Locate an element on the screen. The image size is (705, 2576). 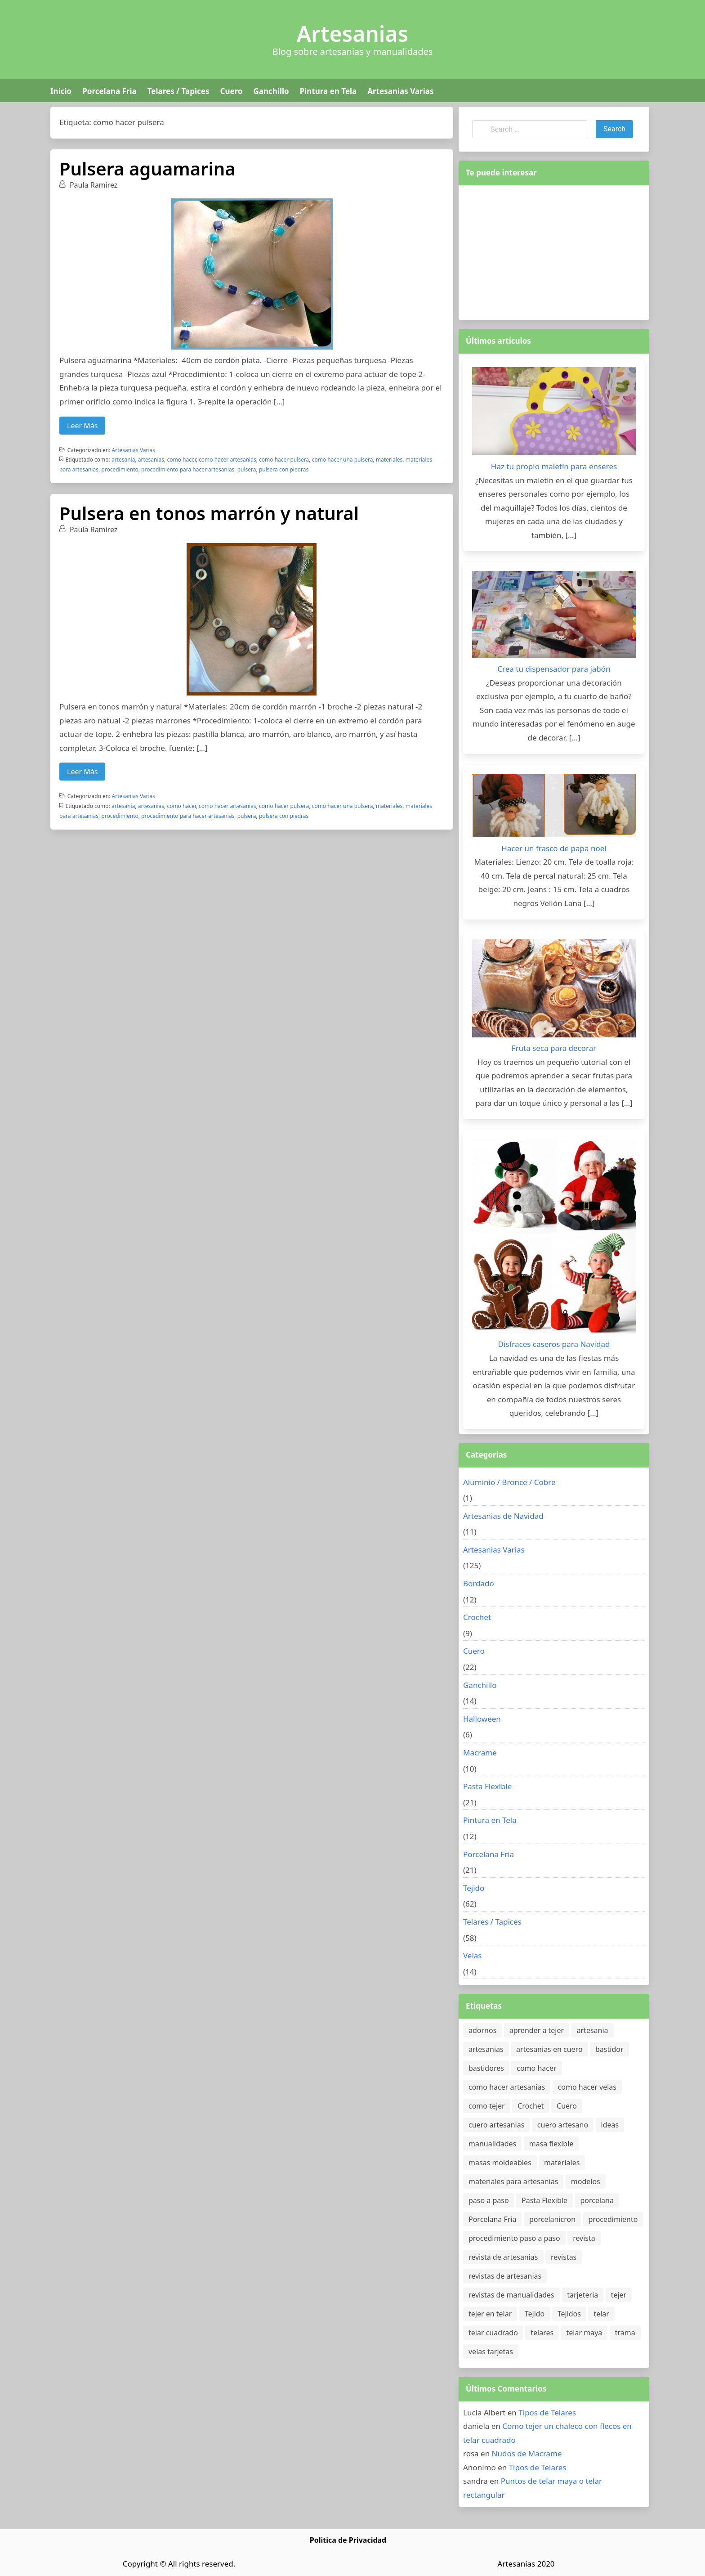
Pulsera en tonos marrón y natural is located at coordinates (209, 513).